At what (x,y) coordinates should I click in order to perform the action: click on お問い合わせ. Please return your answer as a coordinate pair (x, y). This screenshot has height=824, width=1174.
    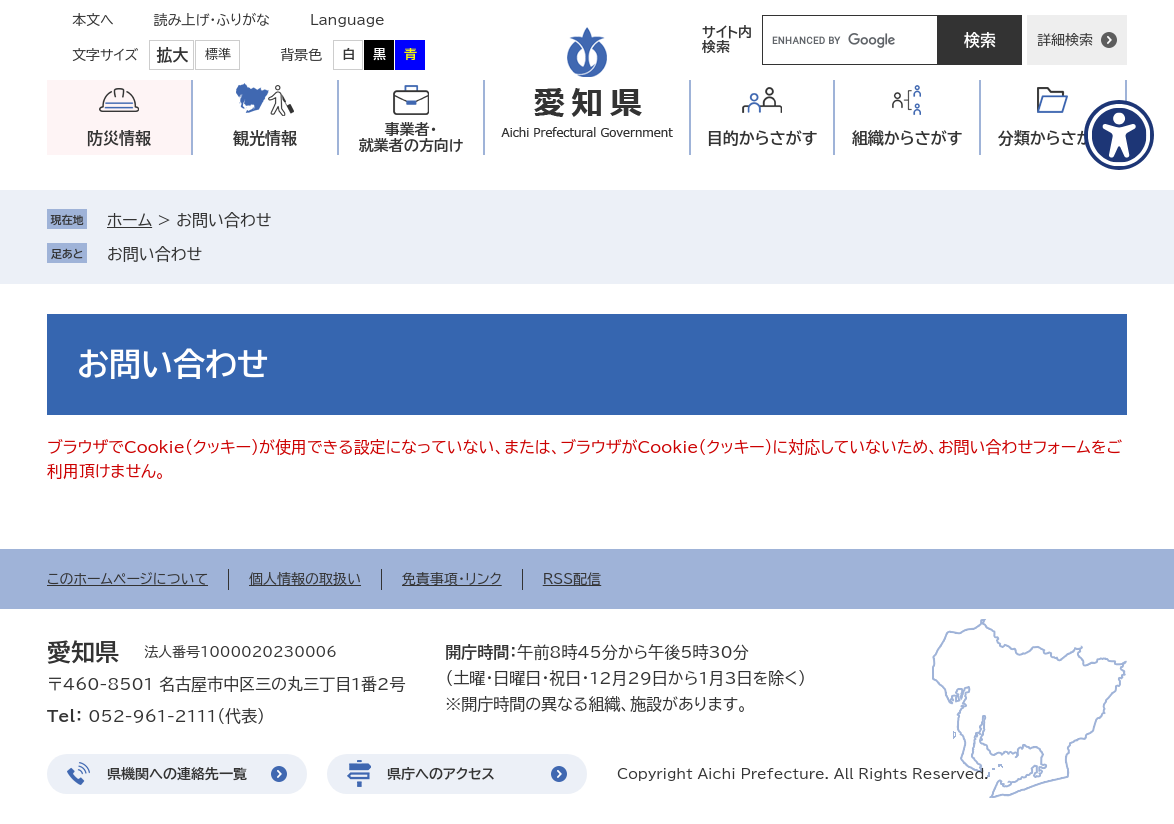
    Looking at the image, I should click on (154, 254).